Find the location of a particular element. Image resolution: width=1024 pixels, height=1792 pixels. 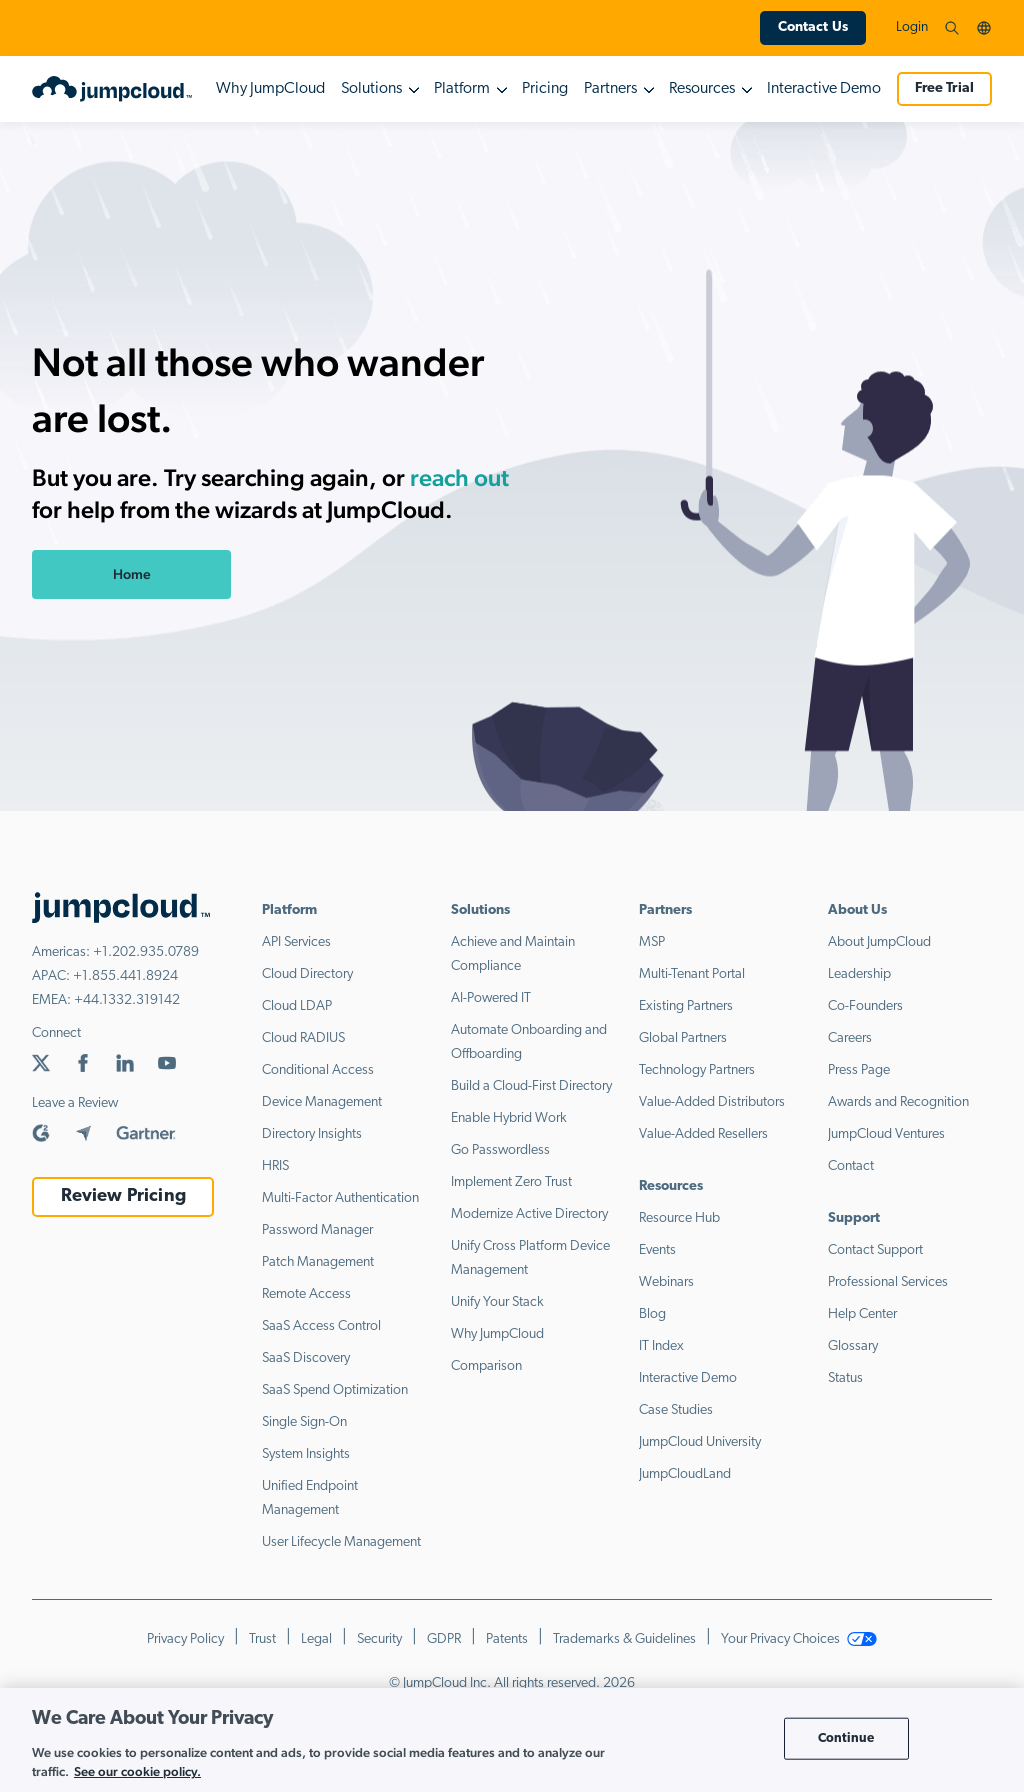

Blog is located at coordinates (652, 1314).